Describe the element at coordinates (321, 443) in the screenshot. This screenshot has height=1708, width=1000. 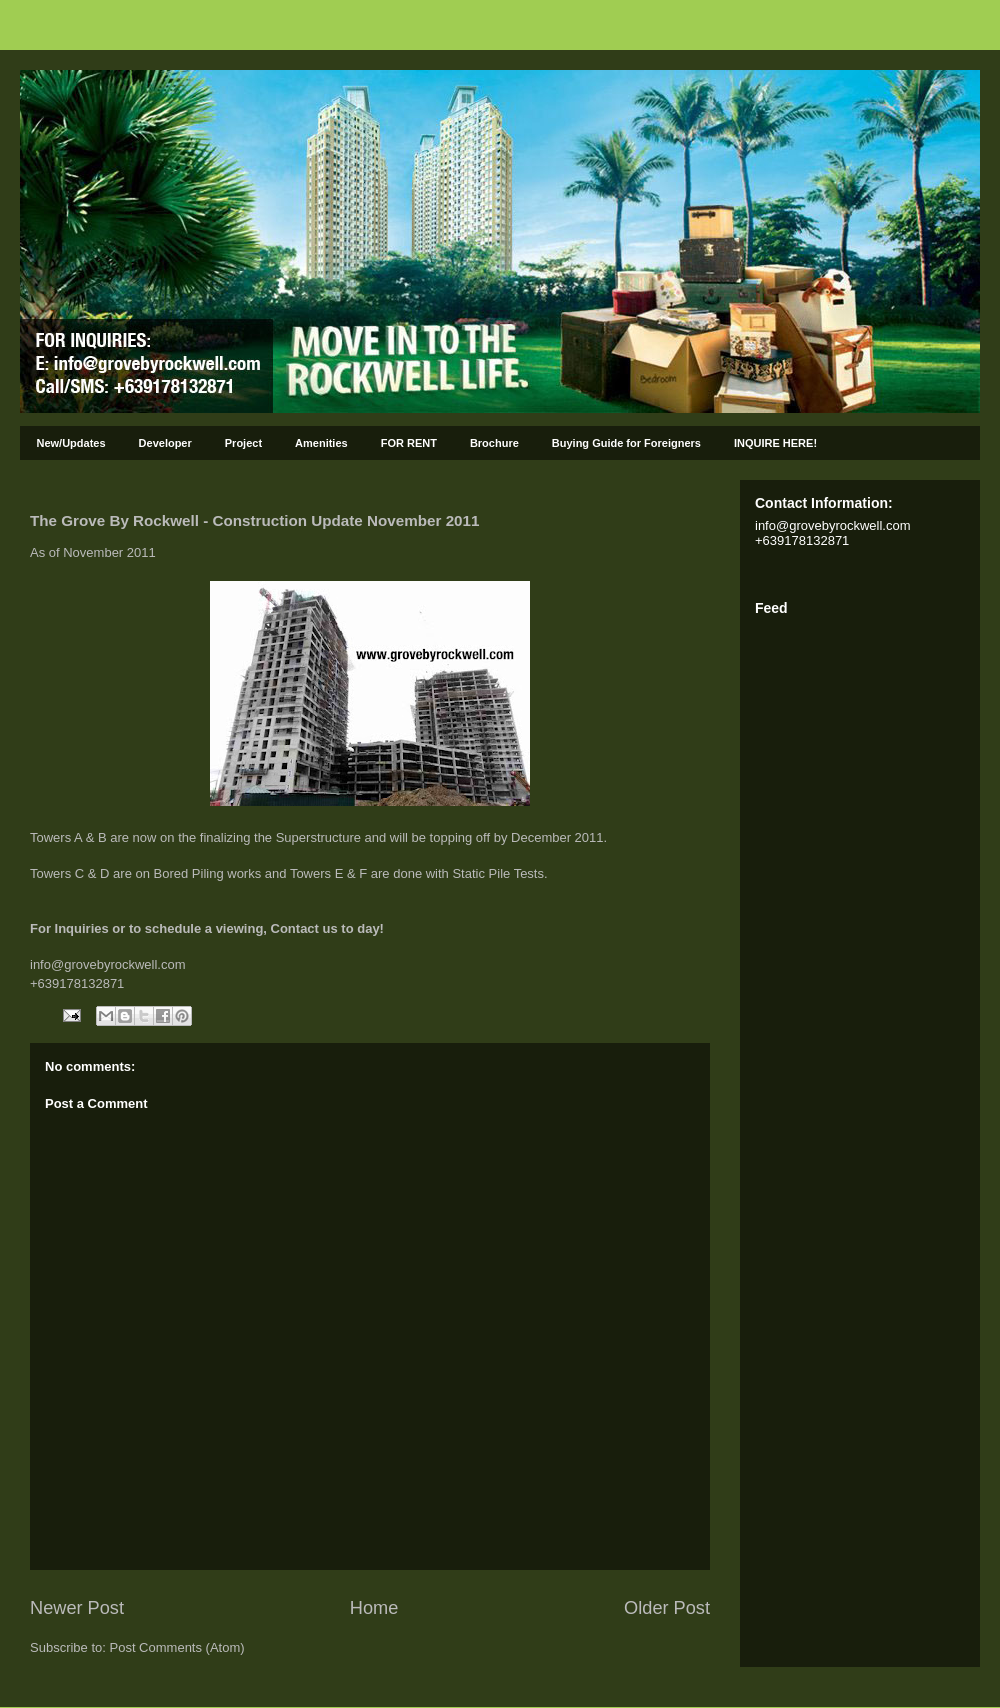
I see `Amenities` at that location.